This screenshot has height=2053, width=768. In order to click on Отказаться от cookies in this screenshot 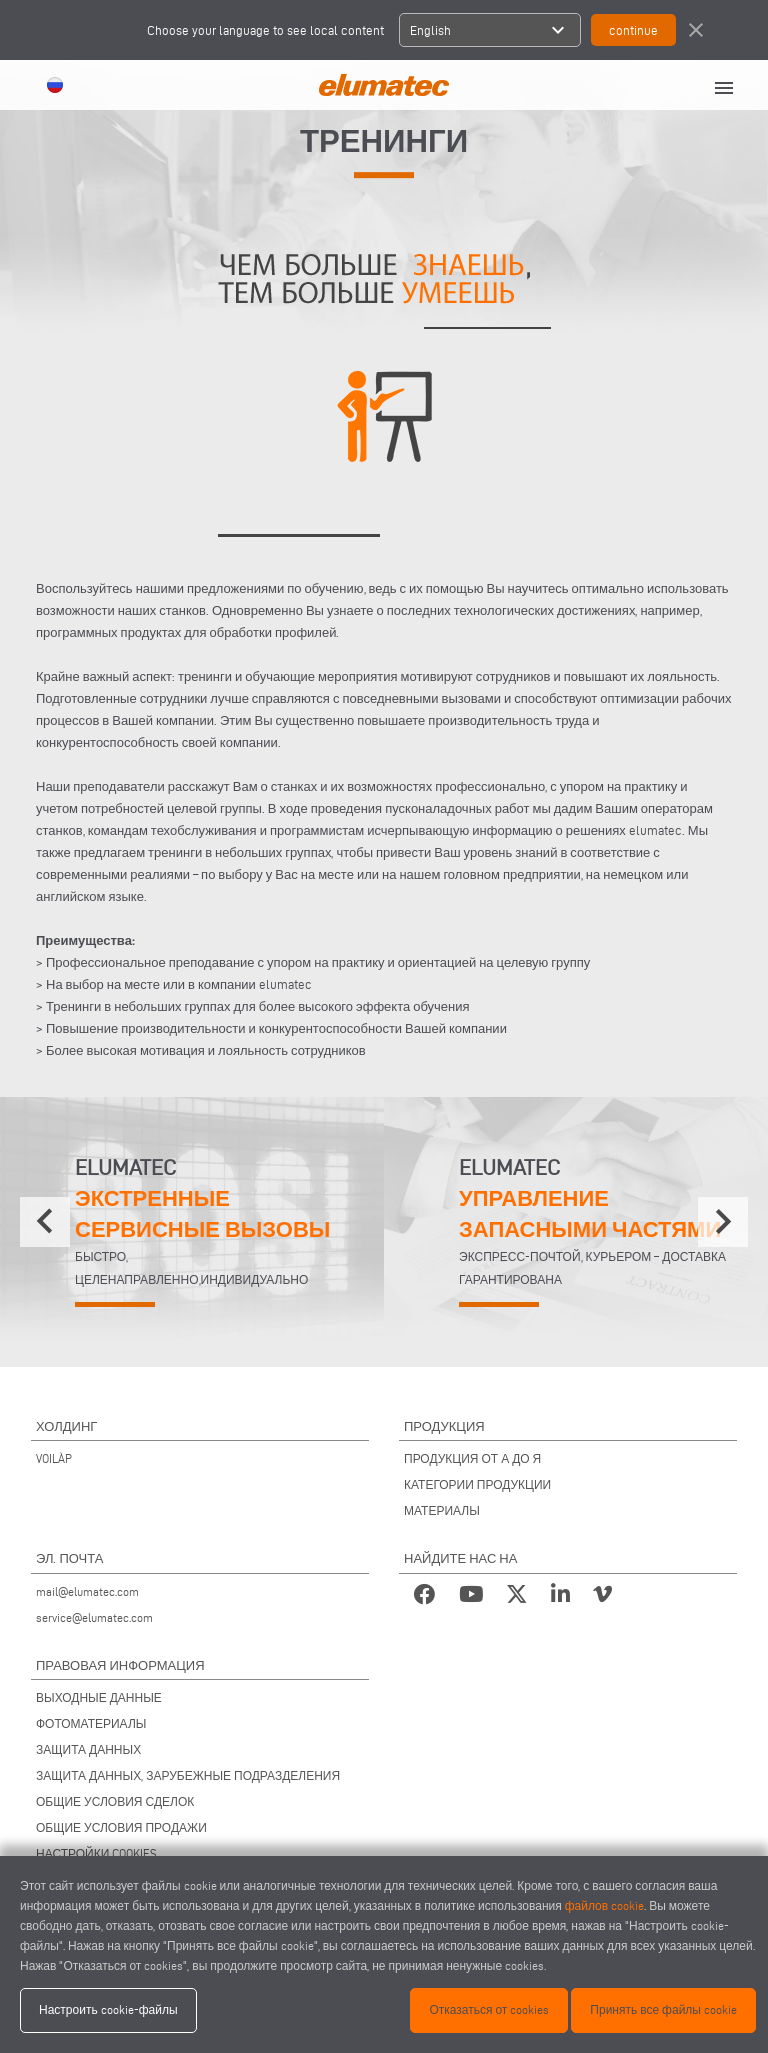, I will do `click(489, 2009)`.